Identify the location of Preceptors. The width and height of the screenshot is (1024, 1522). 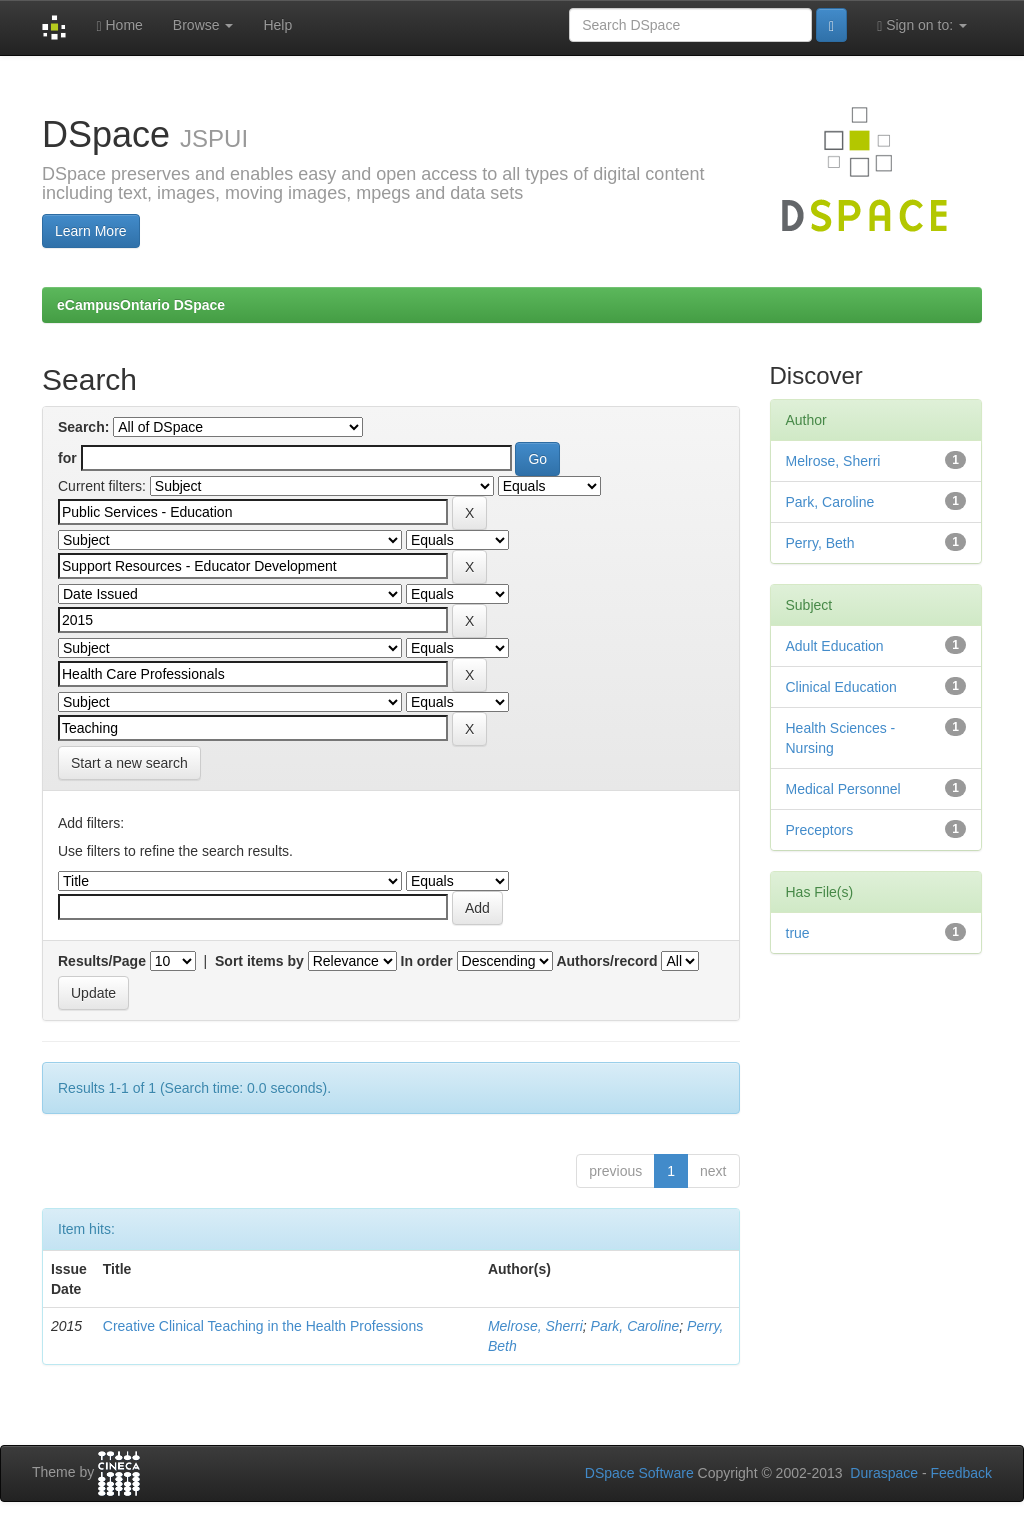
(820, 830).